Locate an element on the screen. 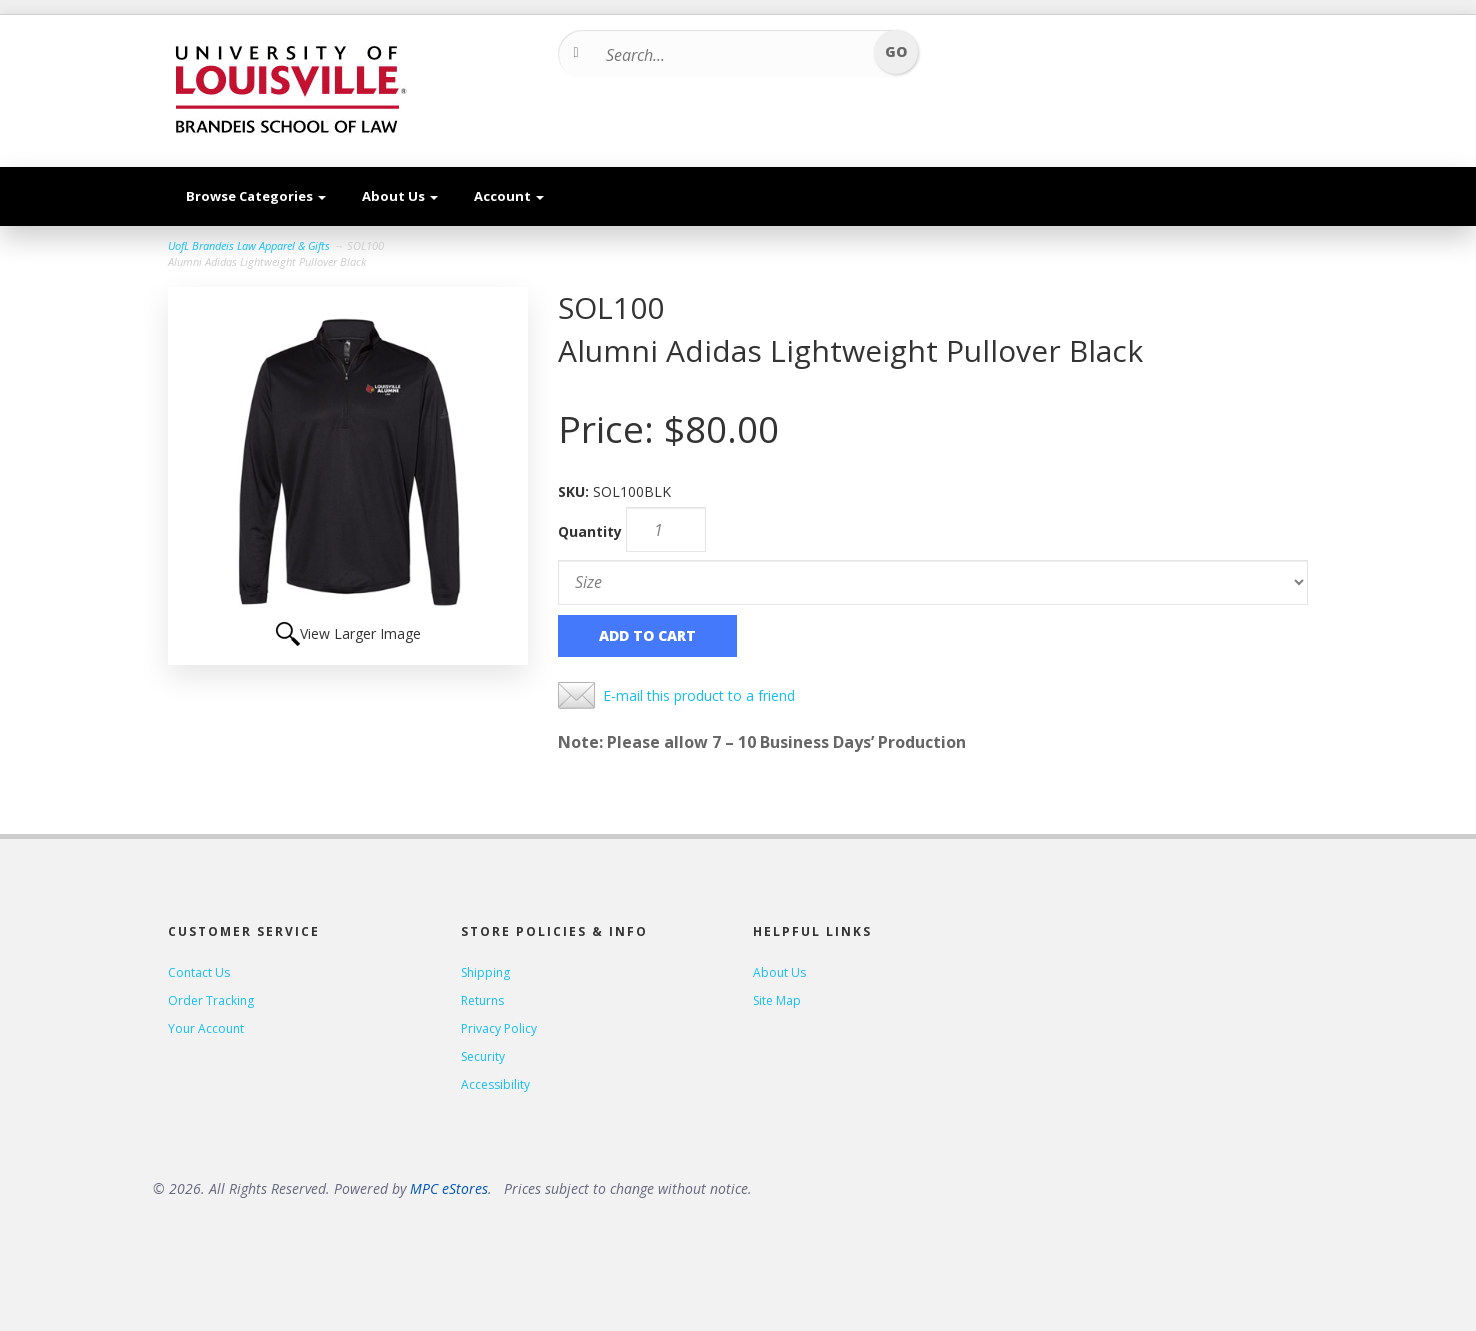  About Us is located at coordinates (400, 196).